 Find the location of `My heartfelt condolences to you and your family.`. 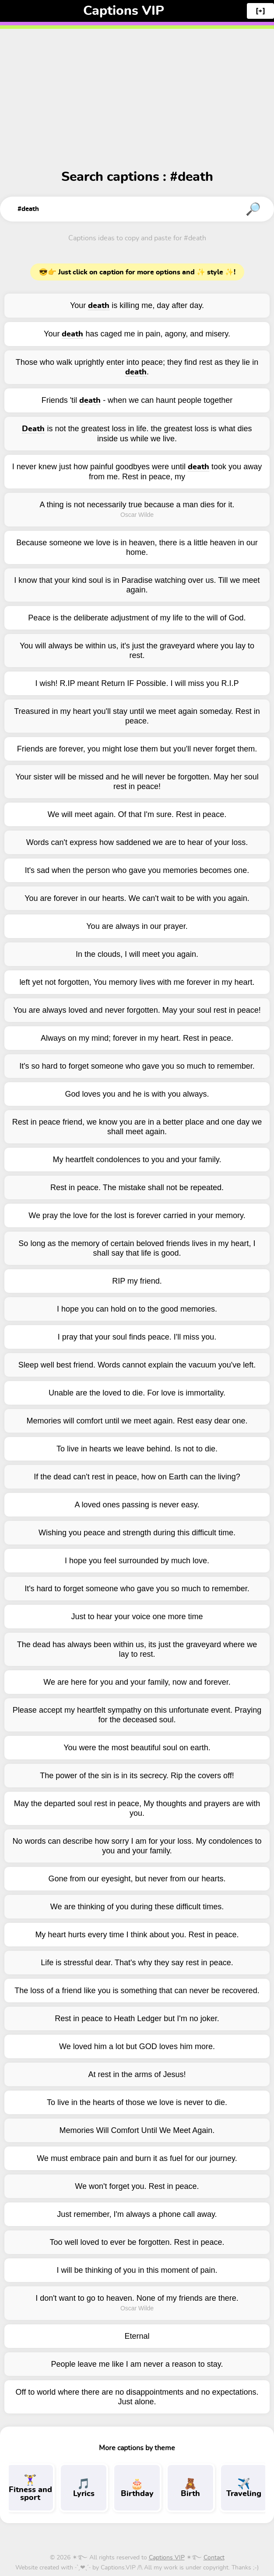

My heartfelt condolences to you and your family. is located at coordinates (137, 1159).